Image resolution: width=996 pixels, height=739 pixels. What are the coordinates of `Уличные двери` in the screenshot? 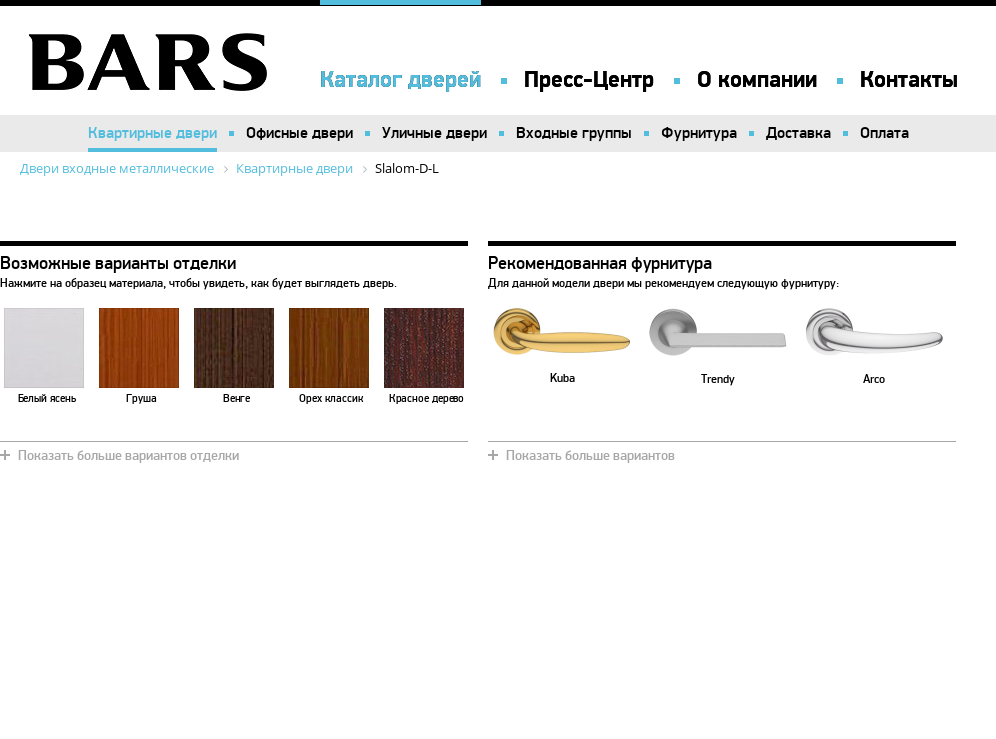 It's located at (434, 133).